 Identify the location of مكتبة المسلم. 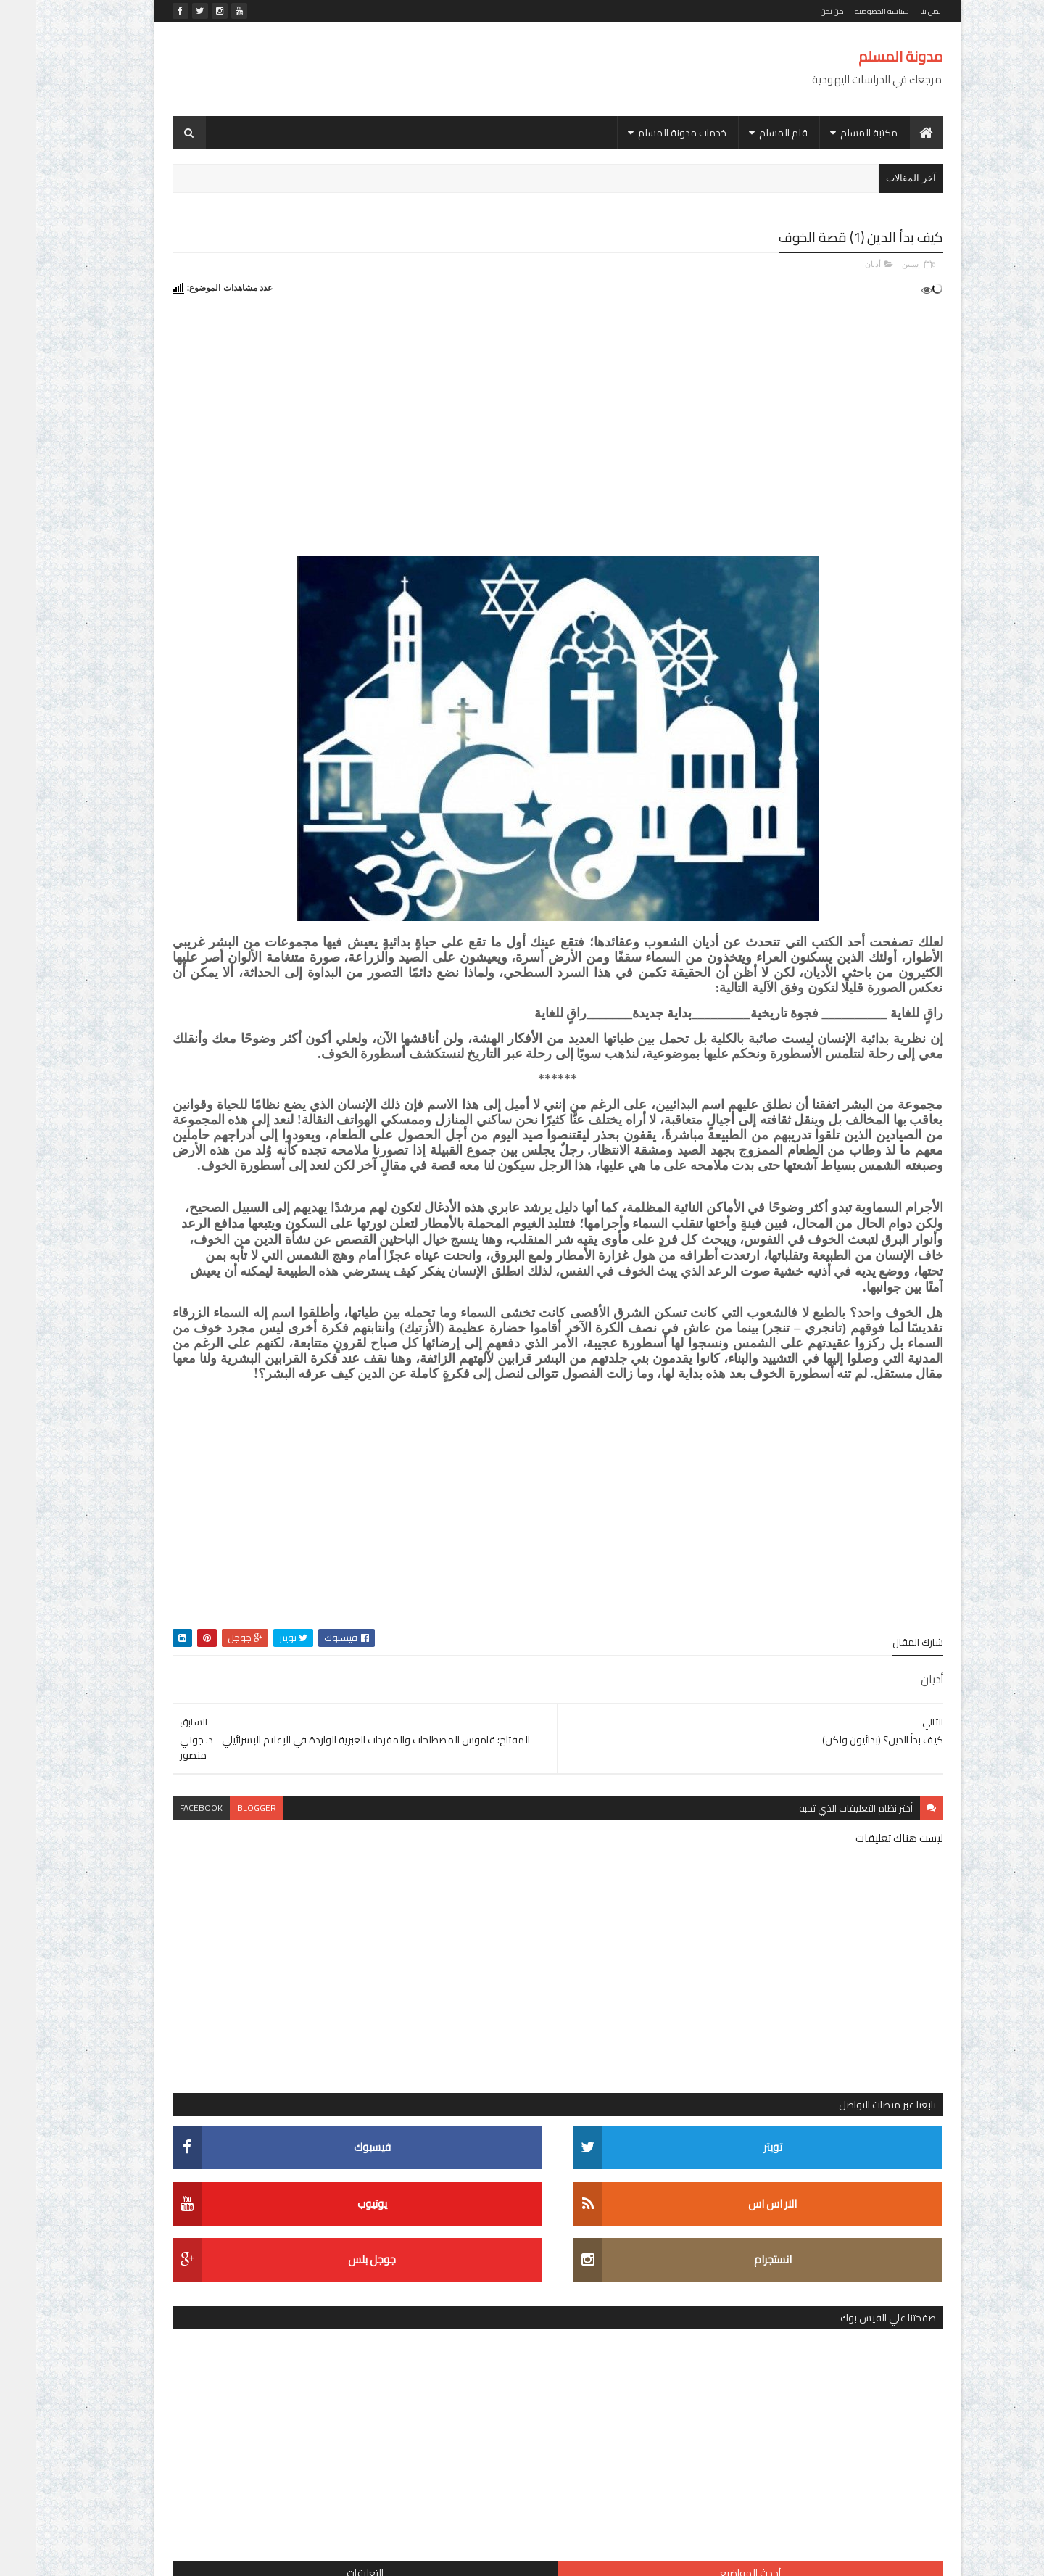
(833, 132).